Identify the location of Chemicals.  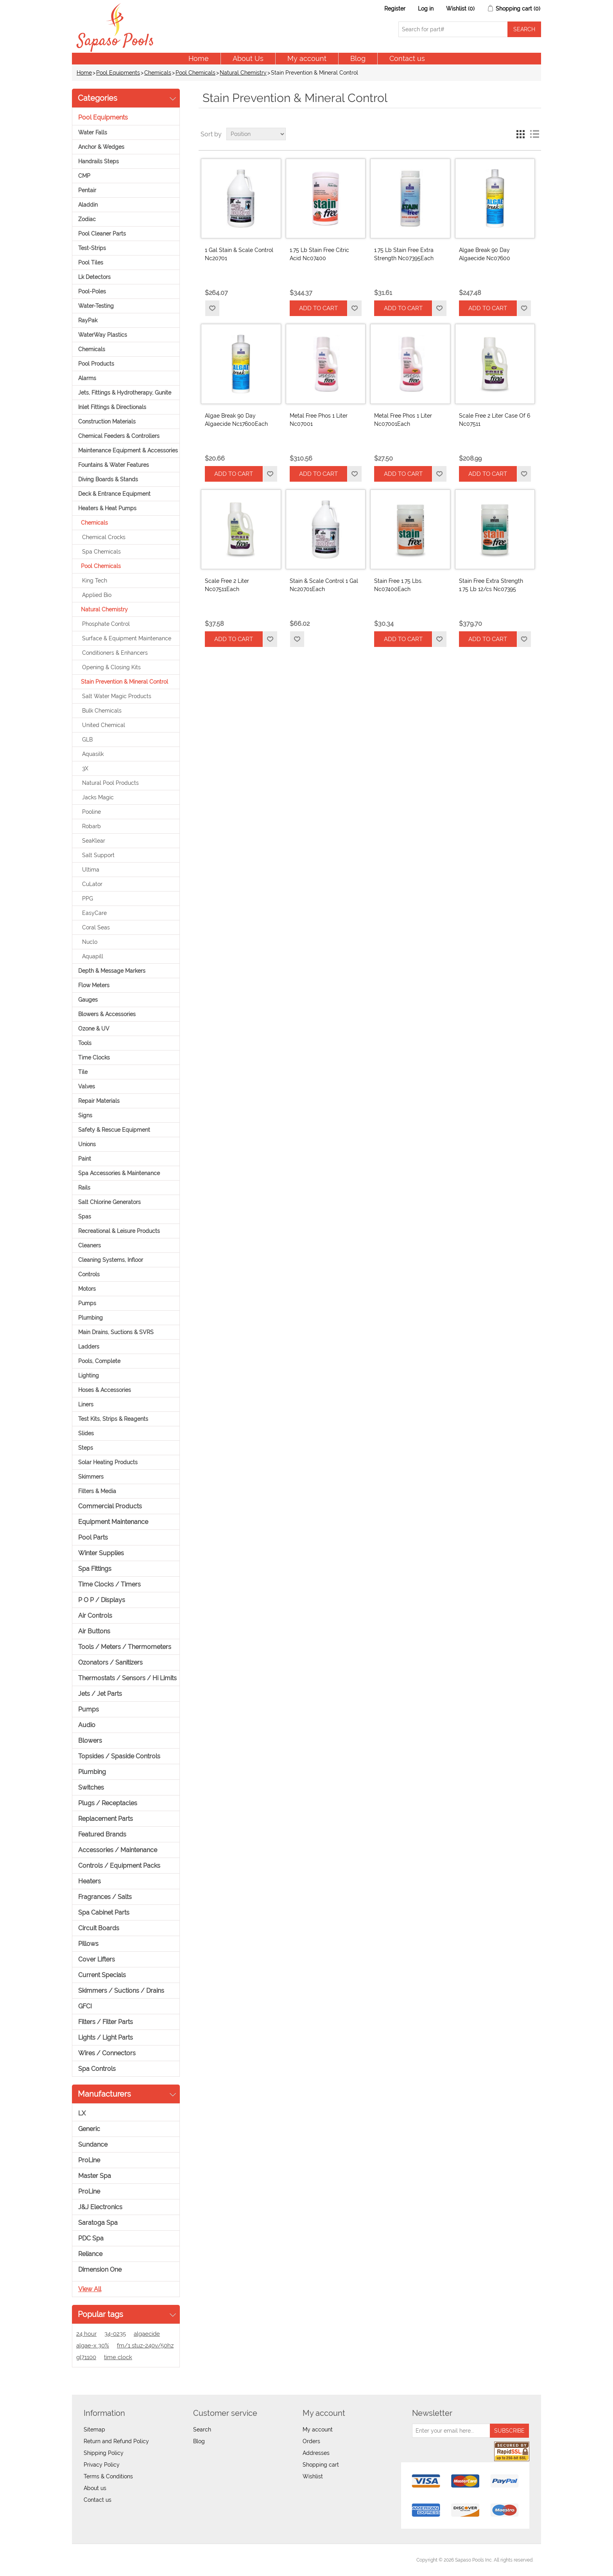
(157, 73).